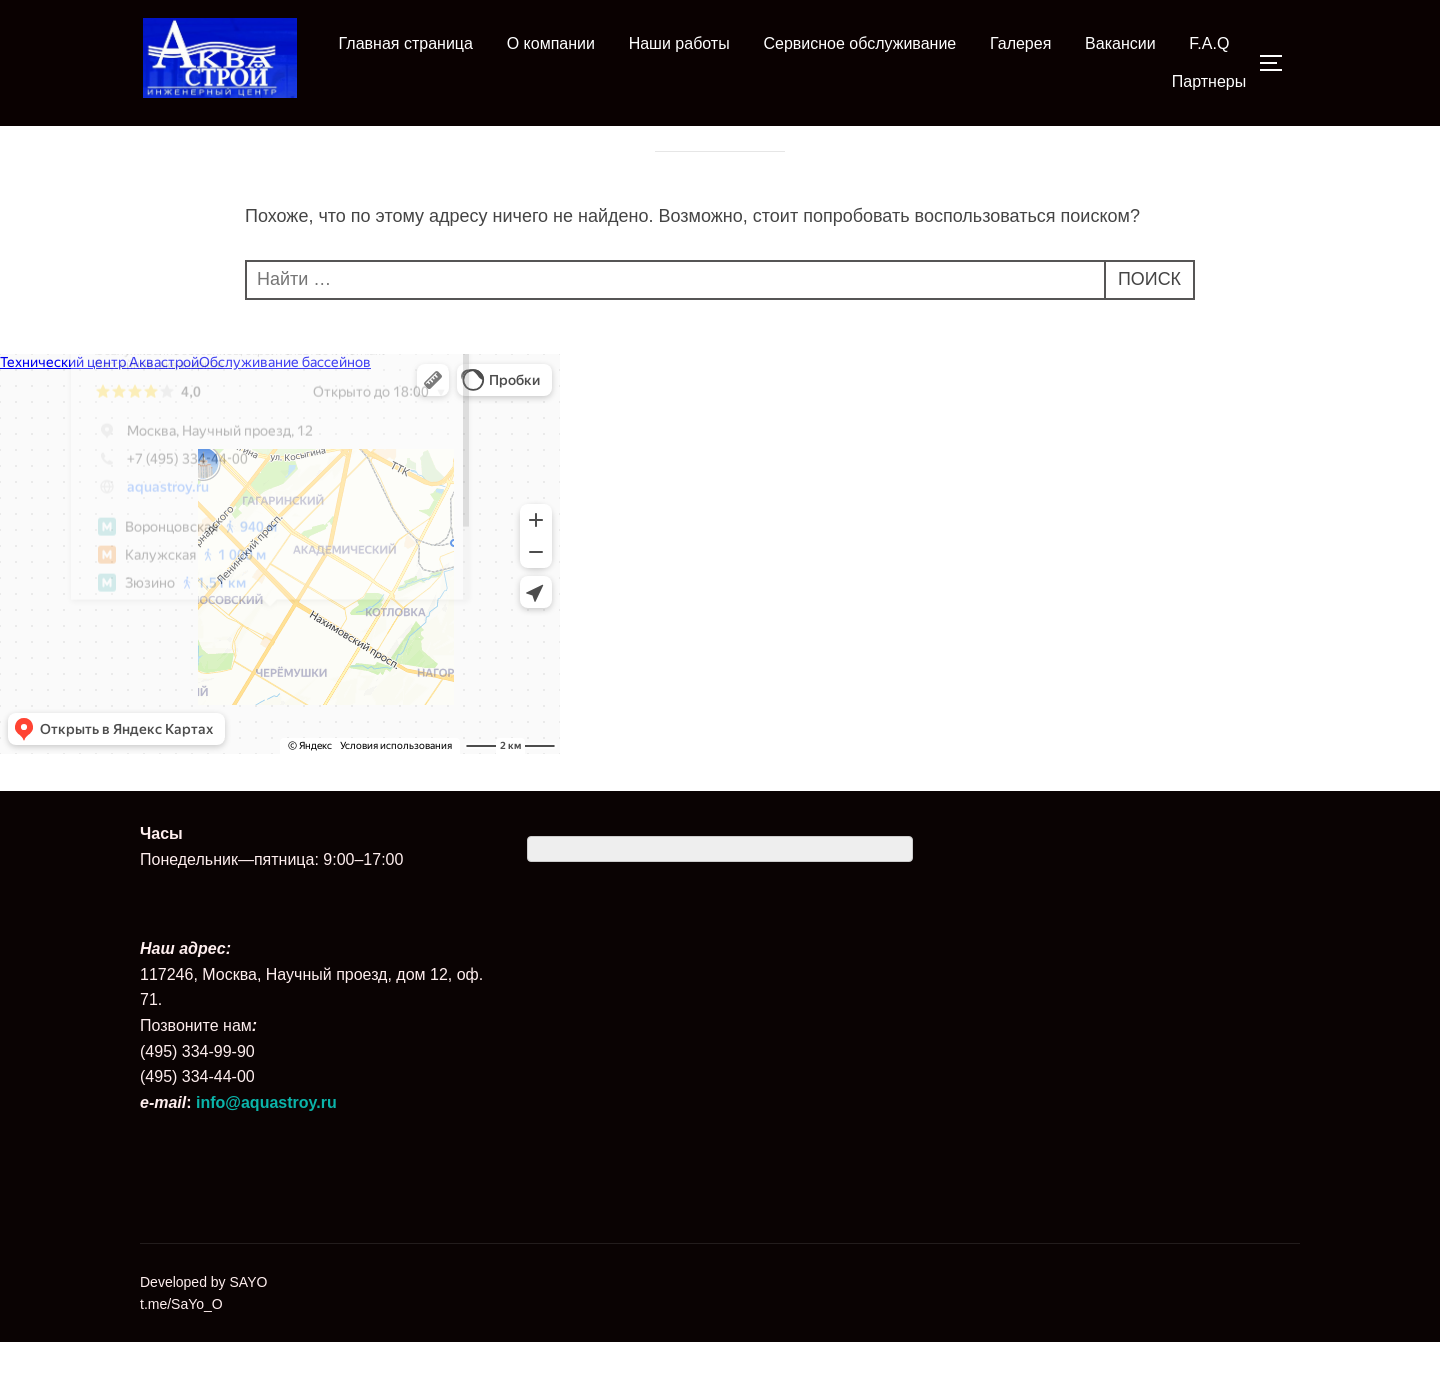  What do you see at coordinates (859, 43) in the screenshot?
I see `Сервисное обслуживание` at bounding box center [859, 43].